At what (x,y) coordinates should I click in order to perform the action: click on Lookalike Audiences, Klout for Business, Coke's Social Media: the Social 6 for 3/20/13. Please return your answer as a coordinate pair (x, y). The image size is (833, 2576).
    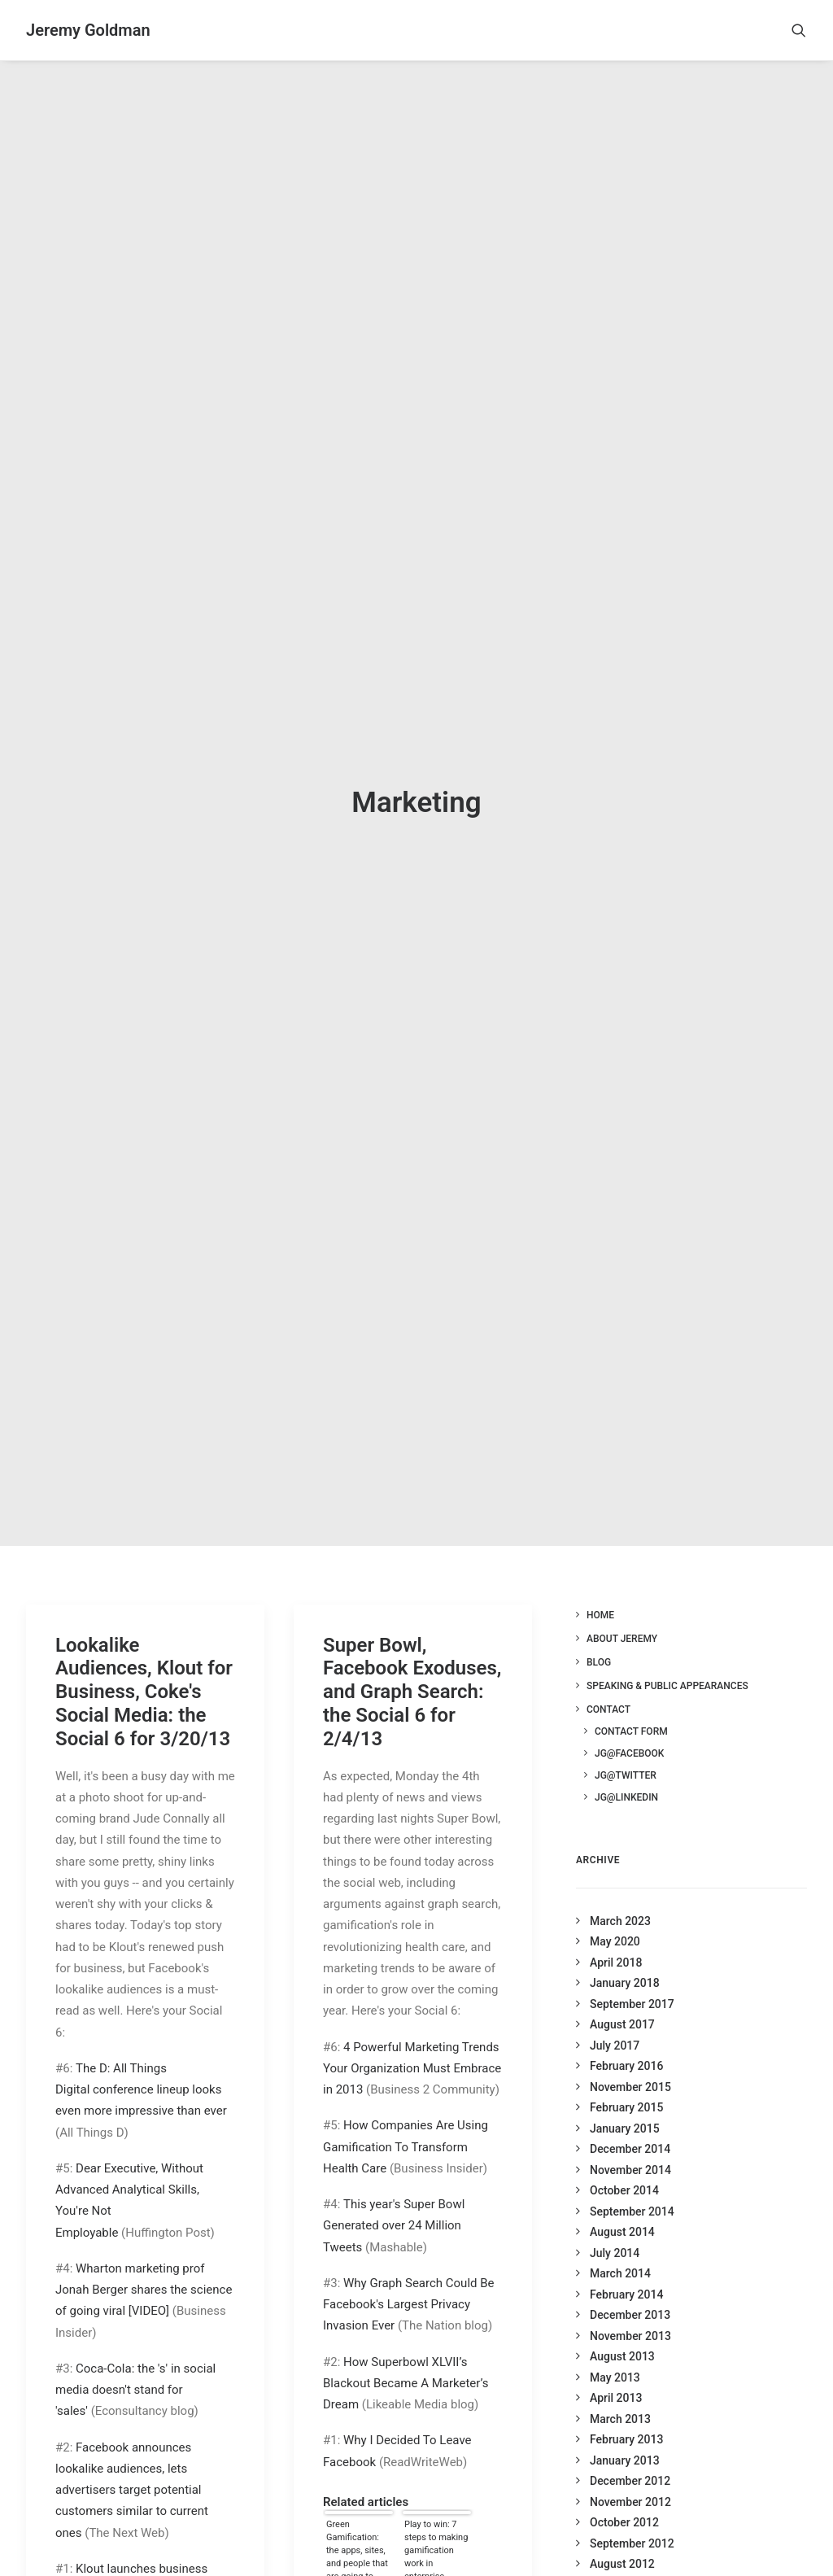
    Looking at the image, I should click on (144, 1658).